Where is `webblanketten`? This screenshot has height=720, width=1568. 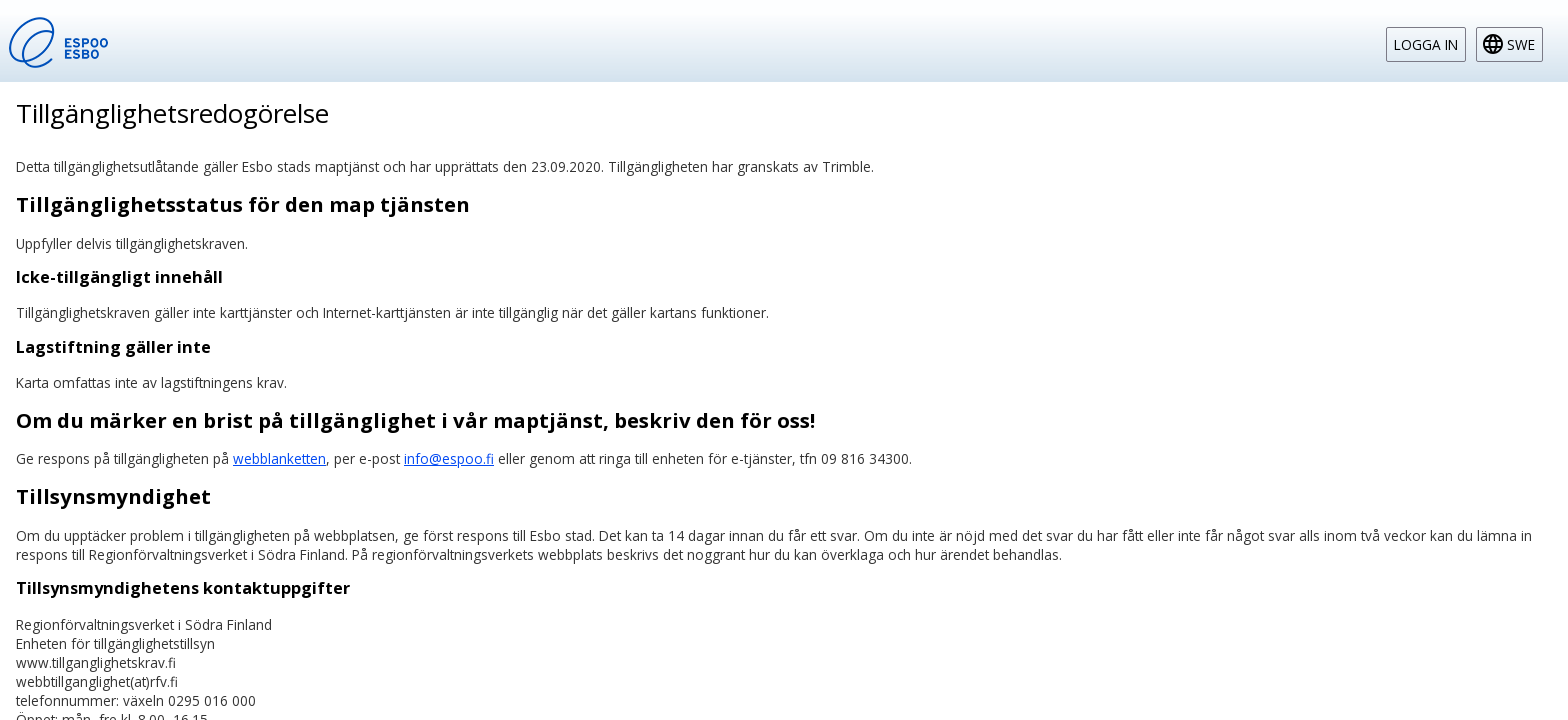 webblanketten is located at coordinates (279, 458).